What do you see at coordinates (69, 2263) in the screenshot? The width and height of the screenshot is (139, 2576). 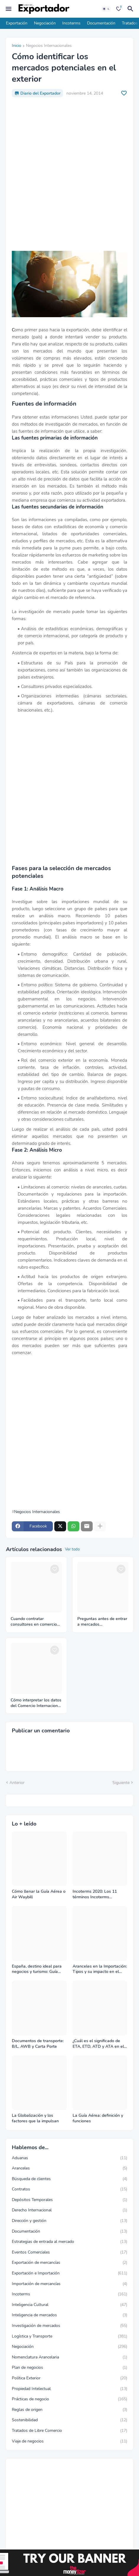 I see `Exportación de mercancías` at bounding box center [69, 2263].